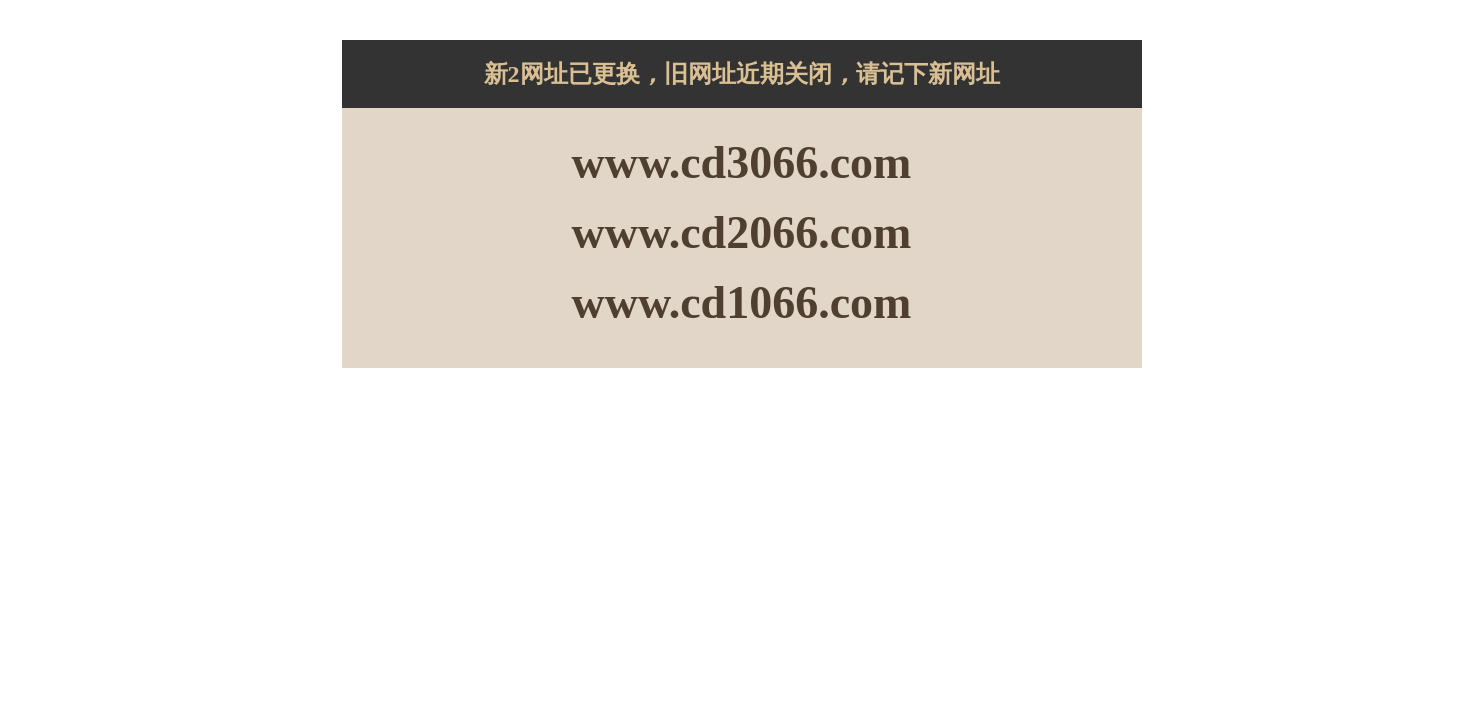  What do you see at coordinates (742, 232) in the screenshot?
I see `www.cd2066.com` at bounding box center [742, 232].